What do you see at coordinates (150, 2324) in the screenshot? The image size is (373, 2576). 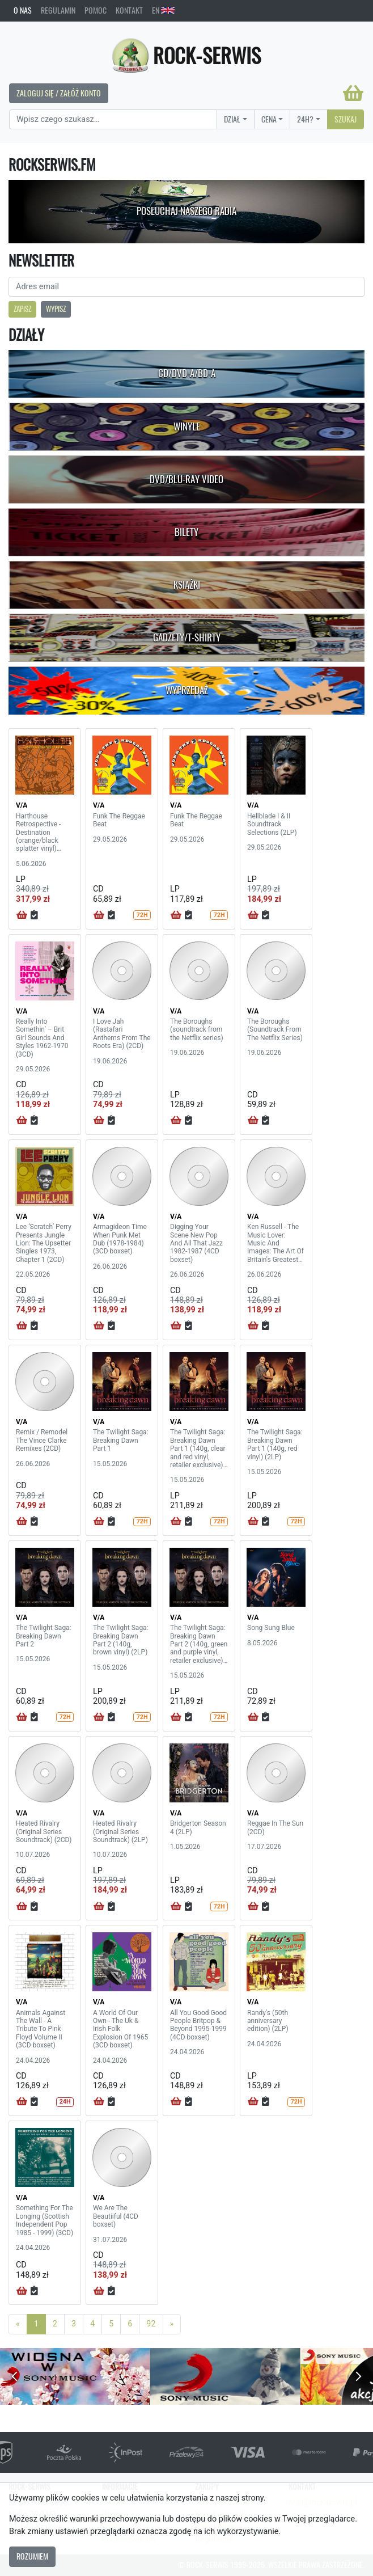 I see `92` at bounding box center [150, 2324].